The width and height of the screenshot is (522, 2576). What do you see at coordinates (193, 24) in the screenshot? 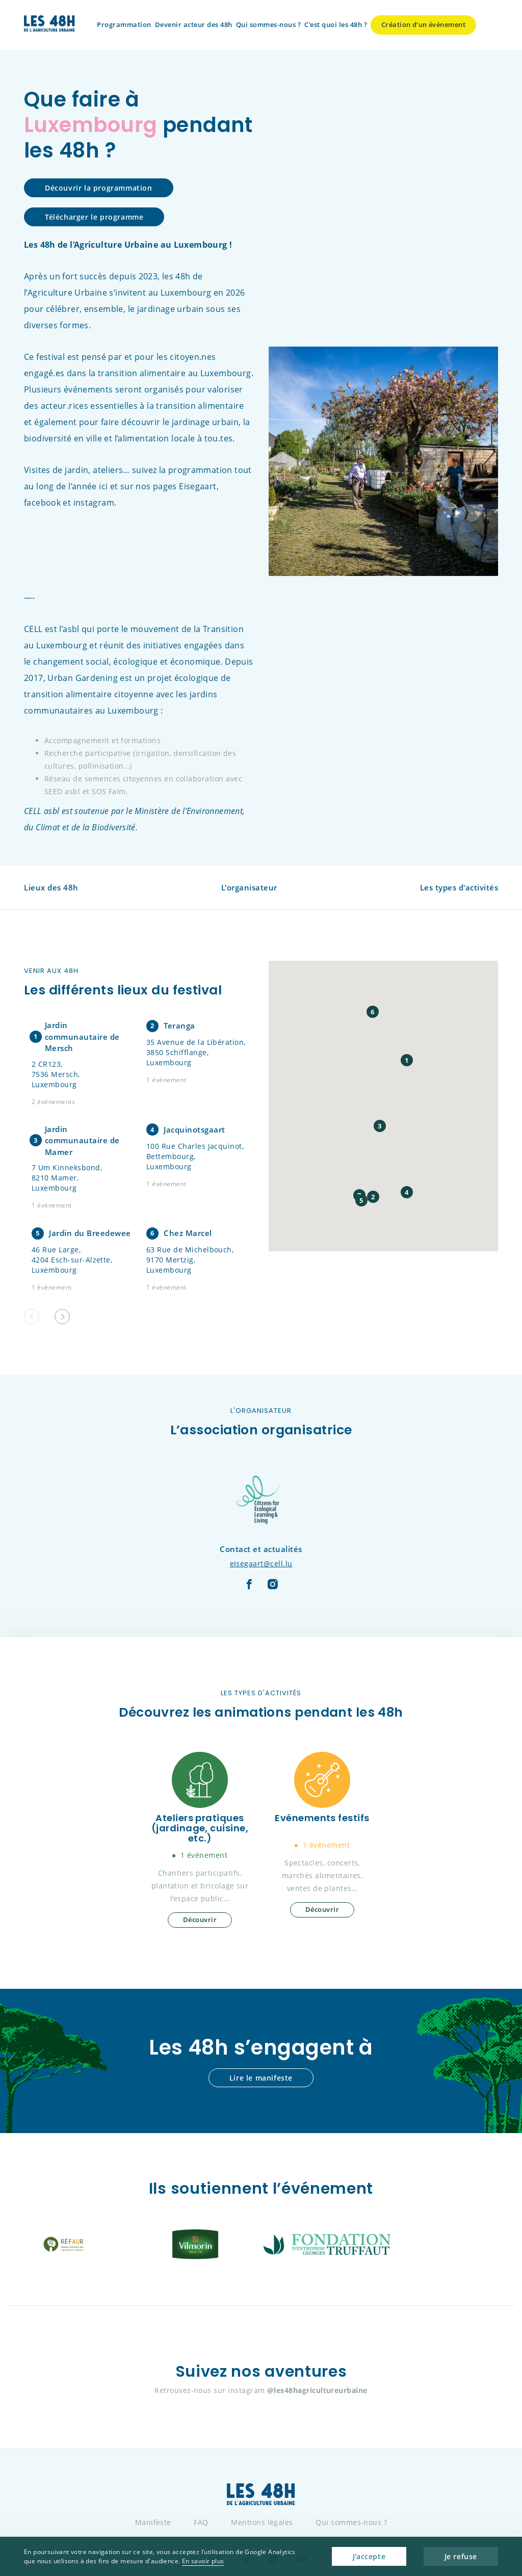
I see `Devenir acteur des 48h` at bounding box center [193, 24].